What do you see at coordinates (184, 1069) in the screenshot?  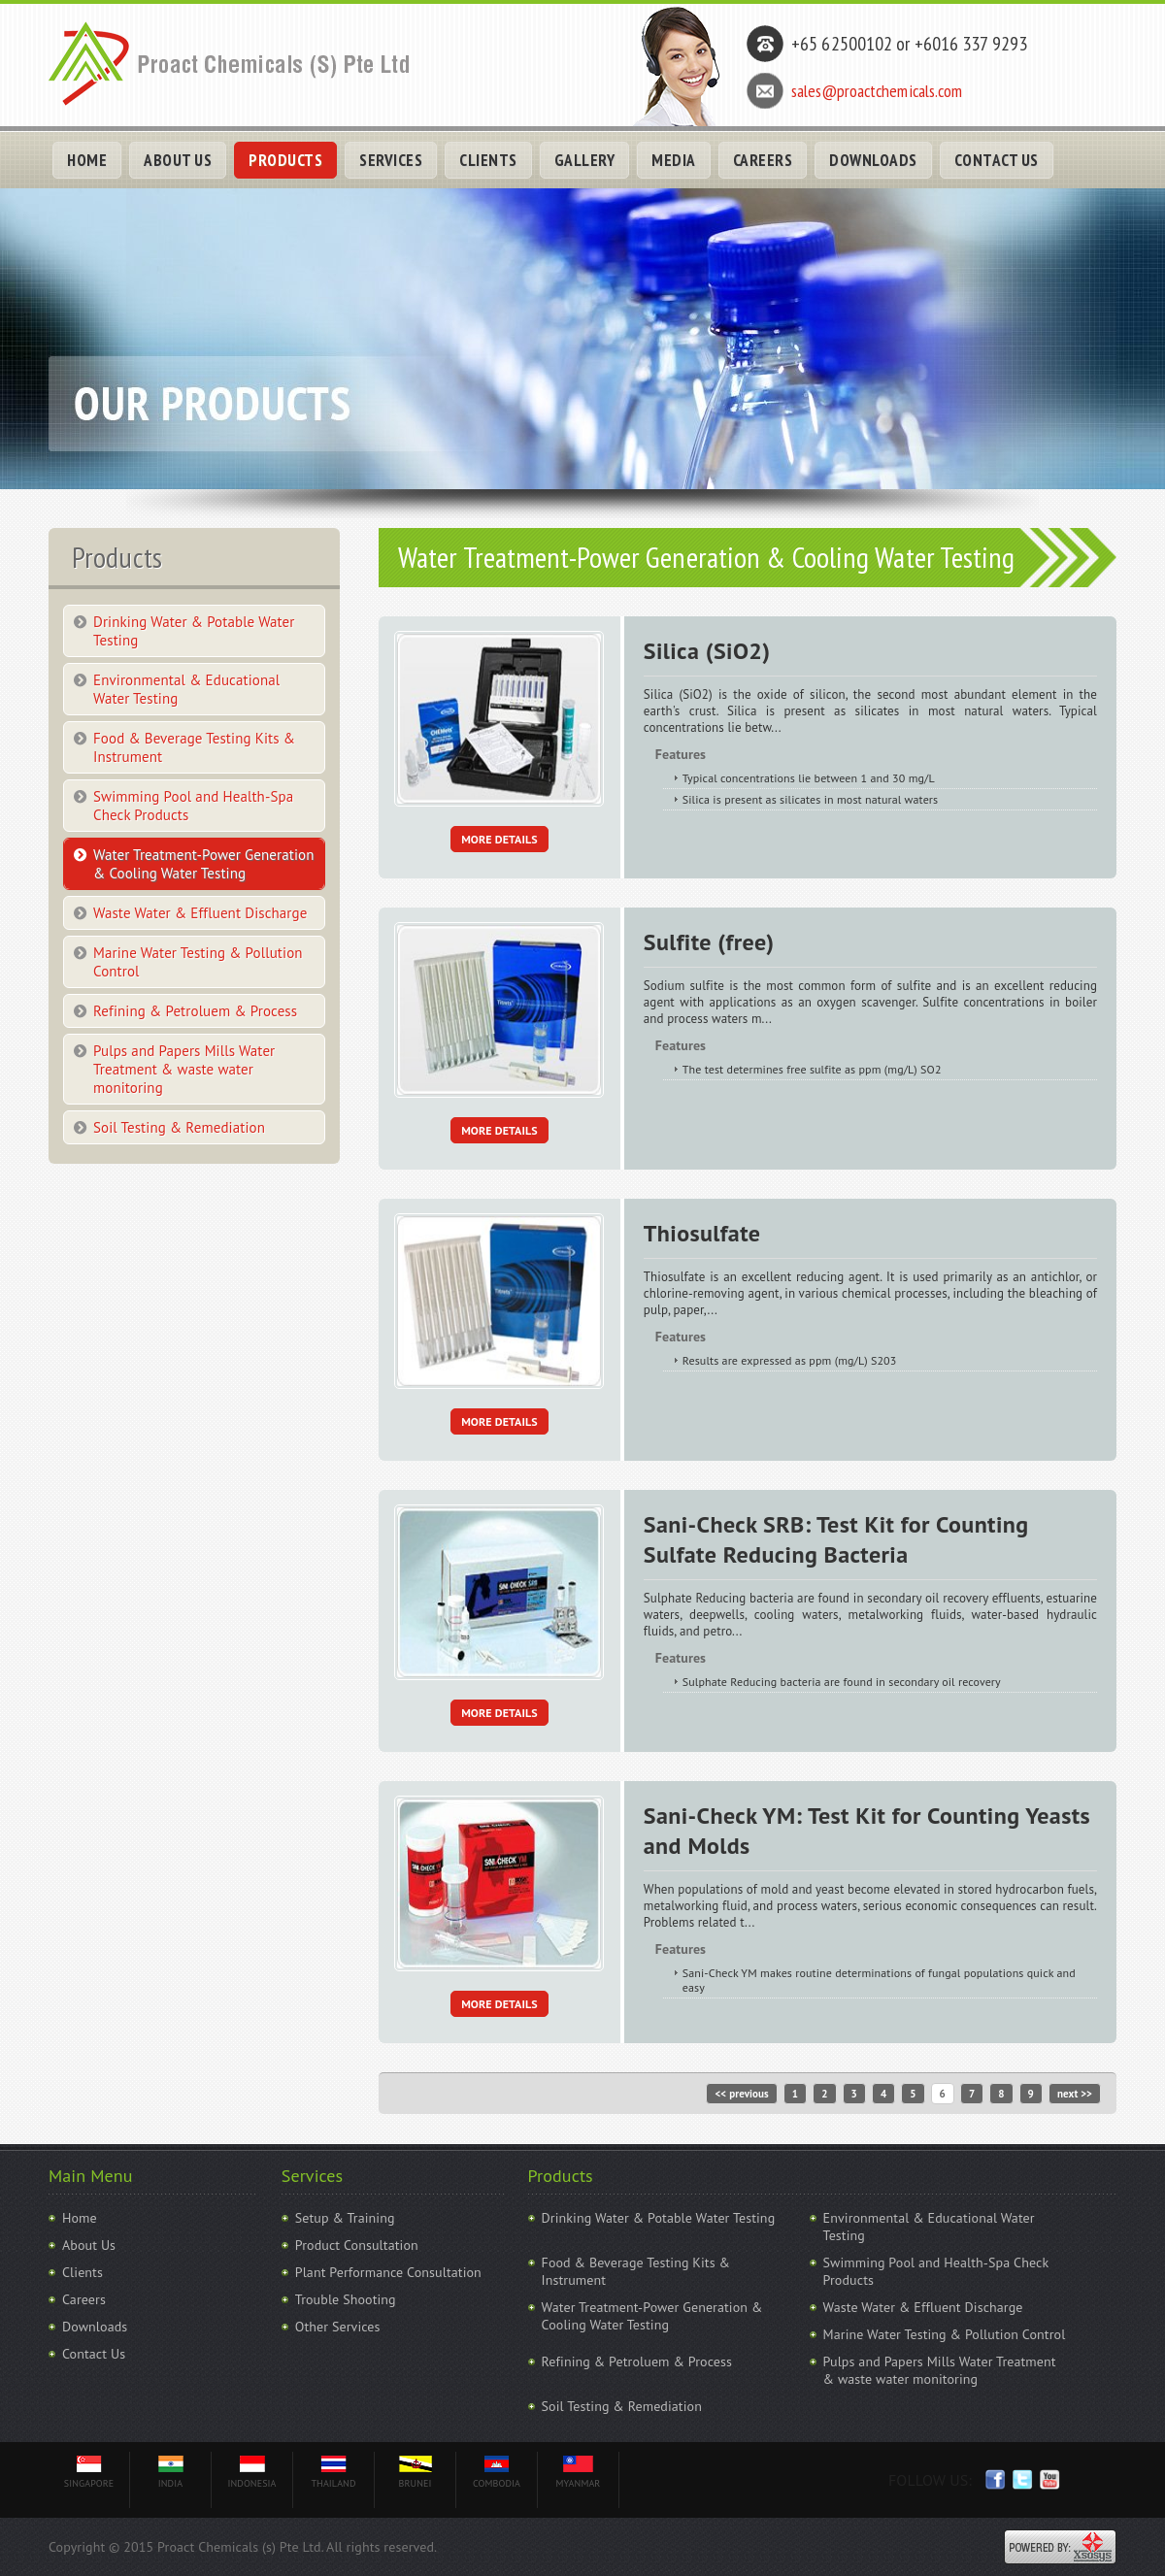 I see `Pulps and Papers Mills Water Treatment & waste water monitoring` at bounding box center [184, 1069].